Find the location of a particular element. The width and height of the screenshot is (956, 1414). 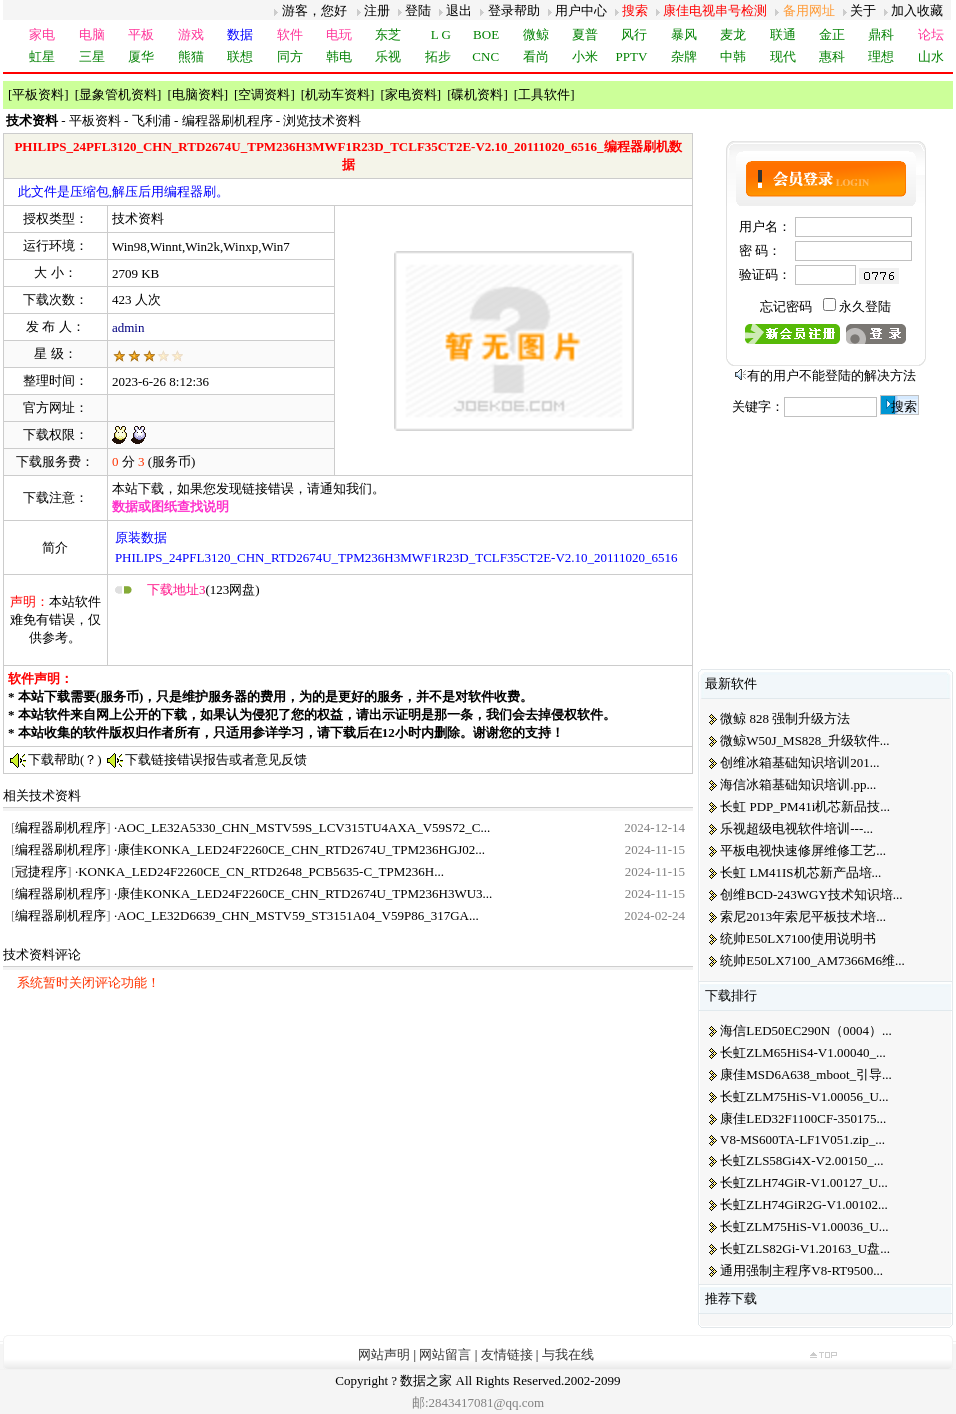

长虹ZLM75HiS-V1.00056_U... is located at coordinates (804, 1096).